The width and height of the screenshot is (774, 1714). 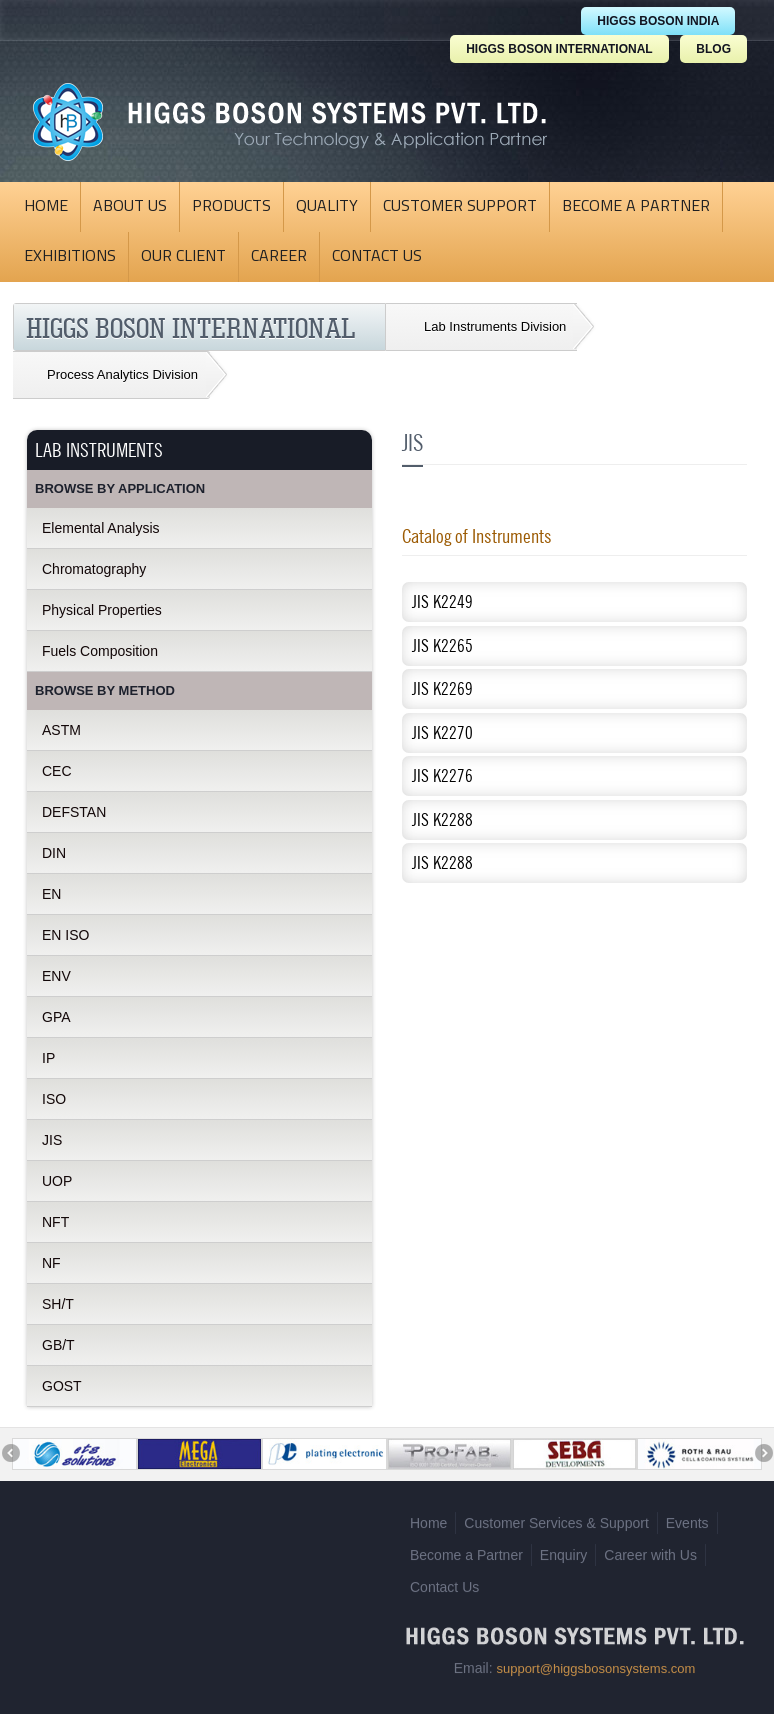 What do you see at coordinates (442, 688) in the screenshot?
I see `JIS K2269` at bounding box center [442, 688].